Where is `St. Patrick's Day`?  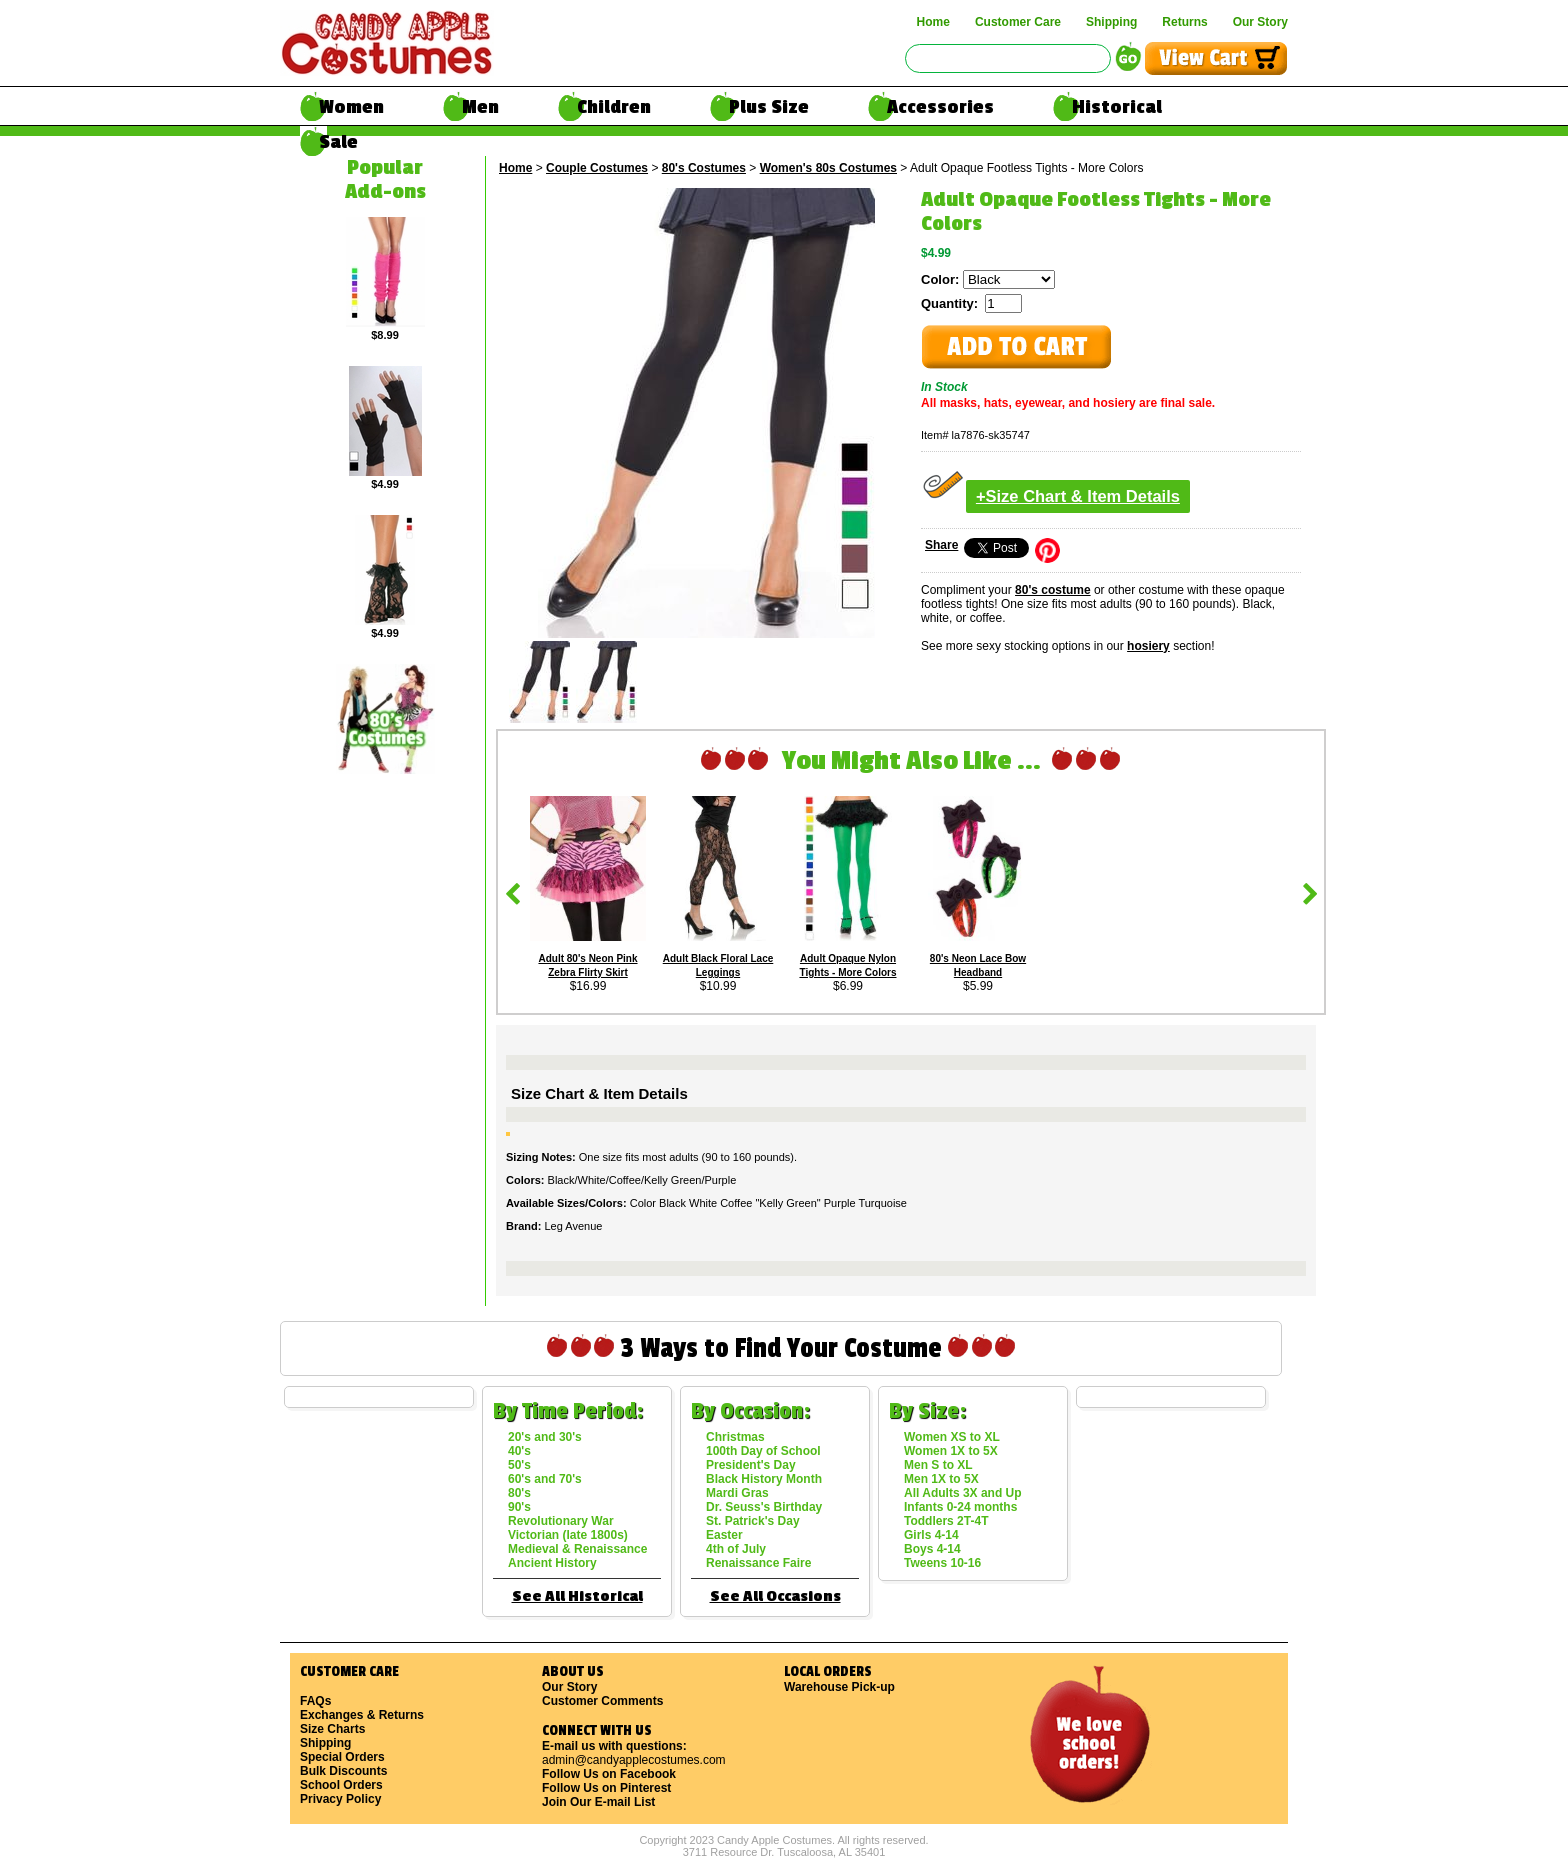
St. Patrick's Day is located at coordinates (753, 1521).